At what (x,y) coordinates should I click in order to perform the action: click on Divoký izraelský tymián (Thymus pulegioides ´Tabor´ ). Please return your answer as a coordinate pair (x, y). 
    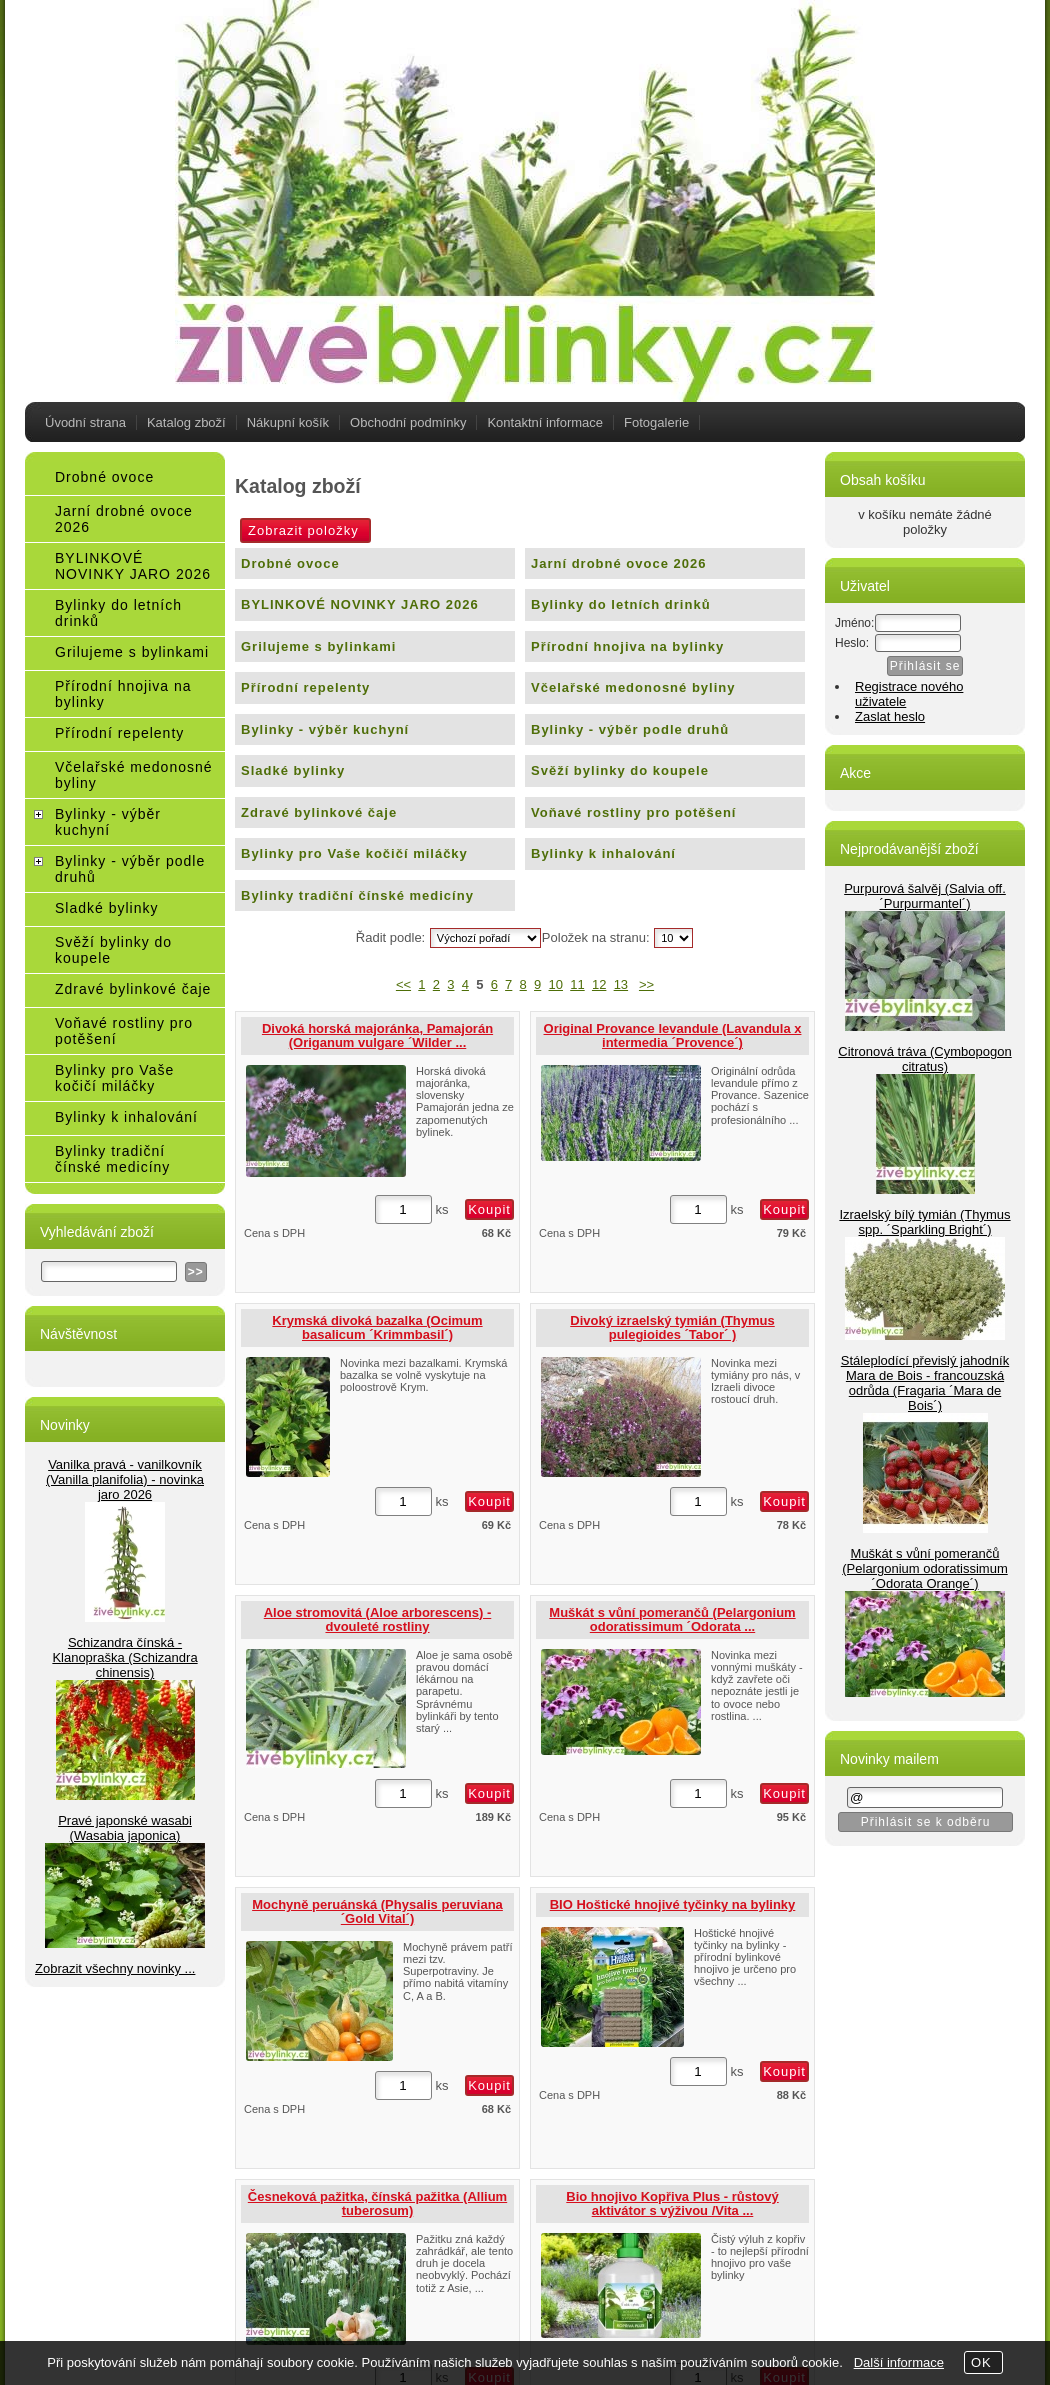
    Looking at the image, I should click on (672, 1327).